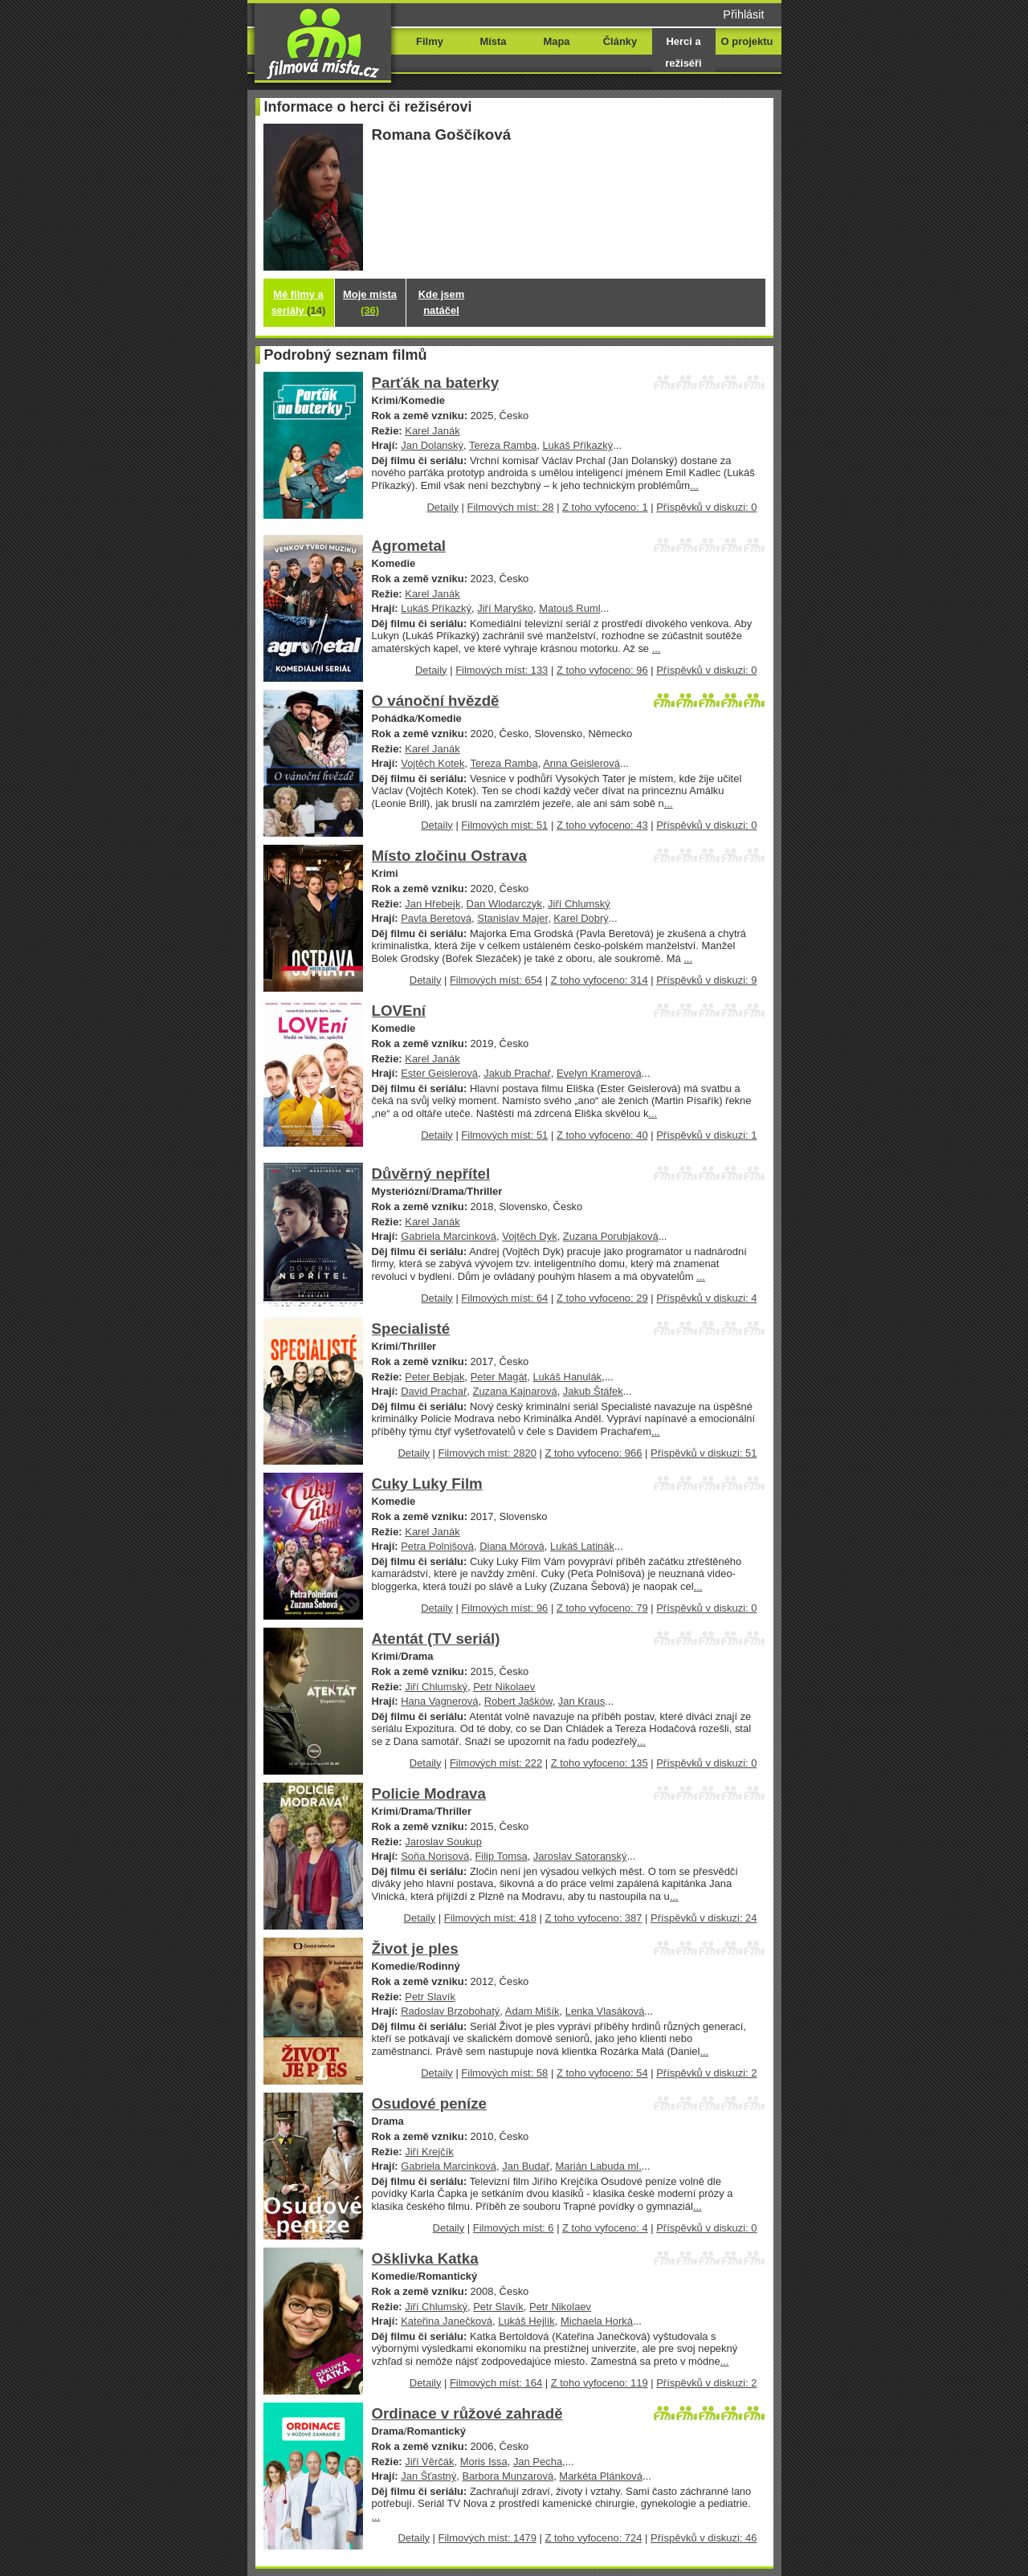  Describe the element at coordinates (743, 14) in the screenshot. I see `Přihlásit` at that location.